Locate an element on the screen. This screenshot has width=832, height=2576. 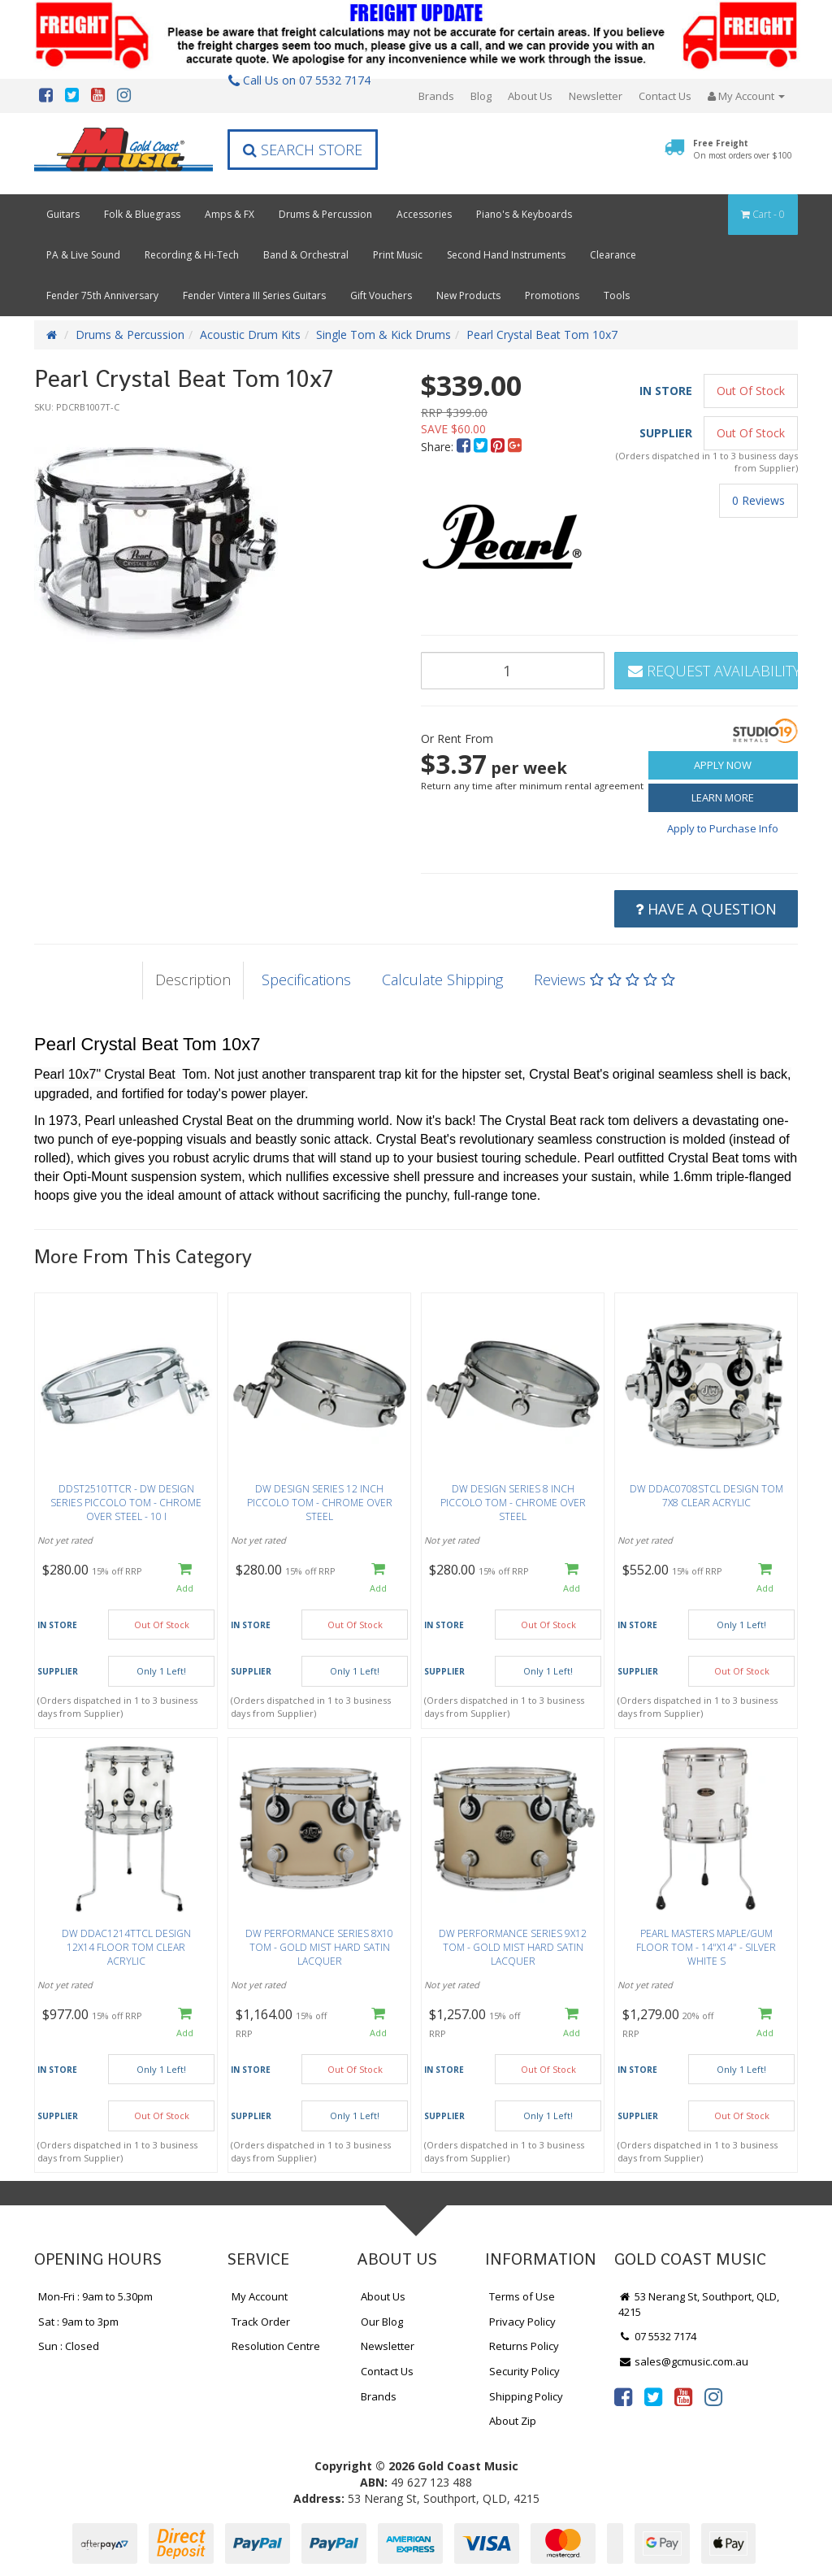
53 Nerang St, Southport, QLD, 4215 is located at coordinates (698, 2304).